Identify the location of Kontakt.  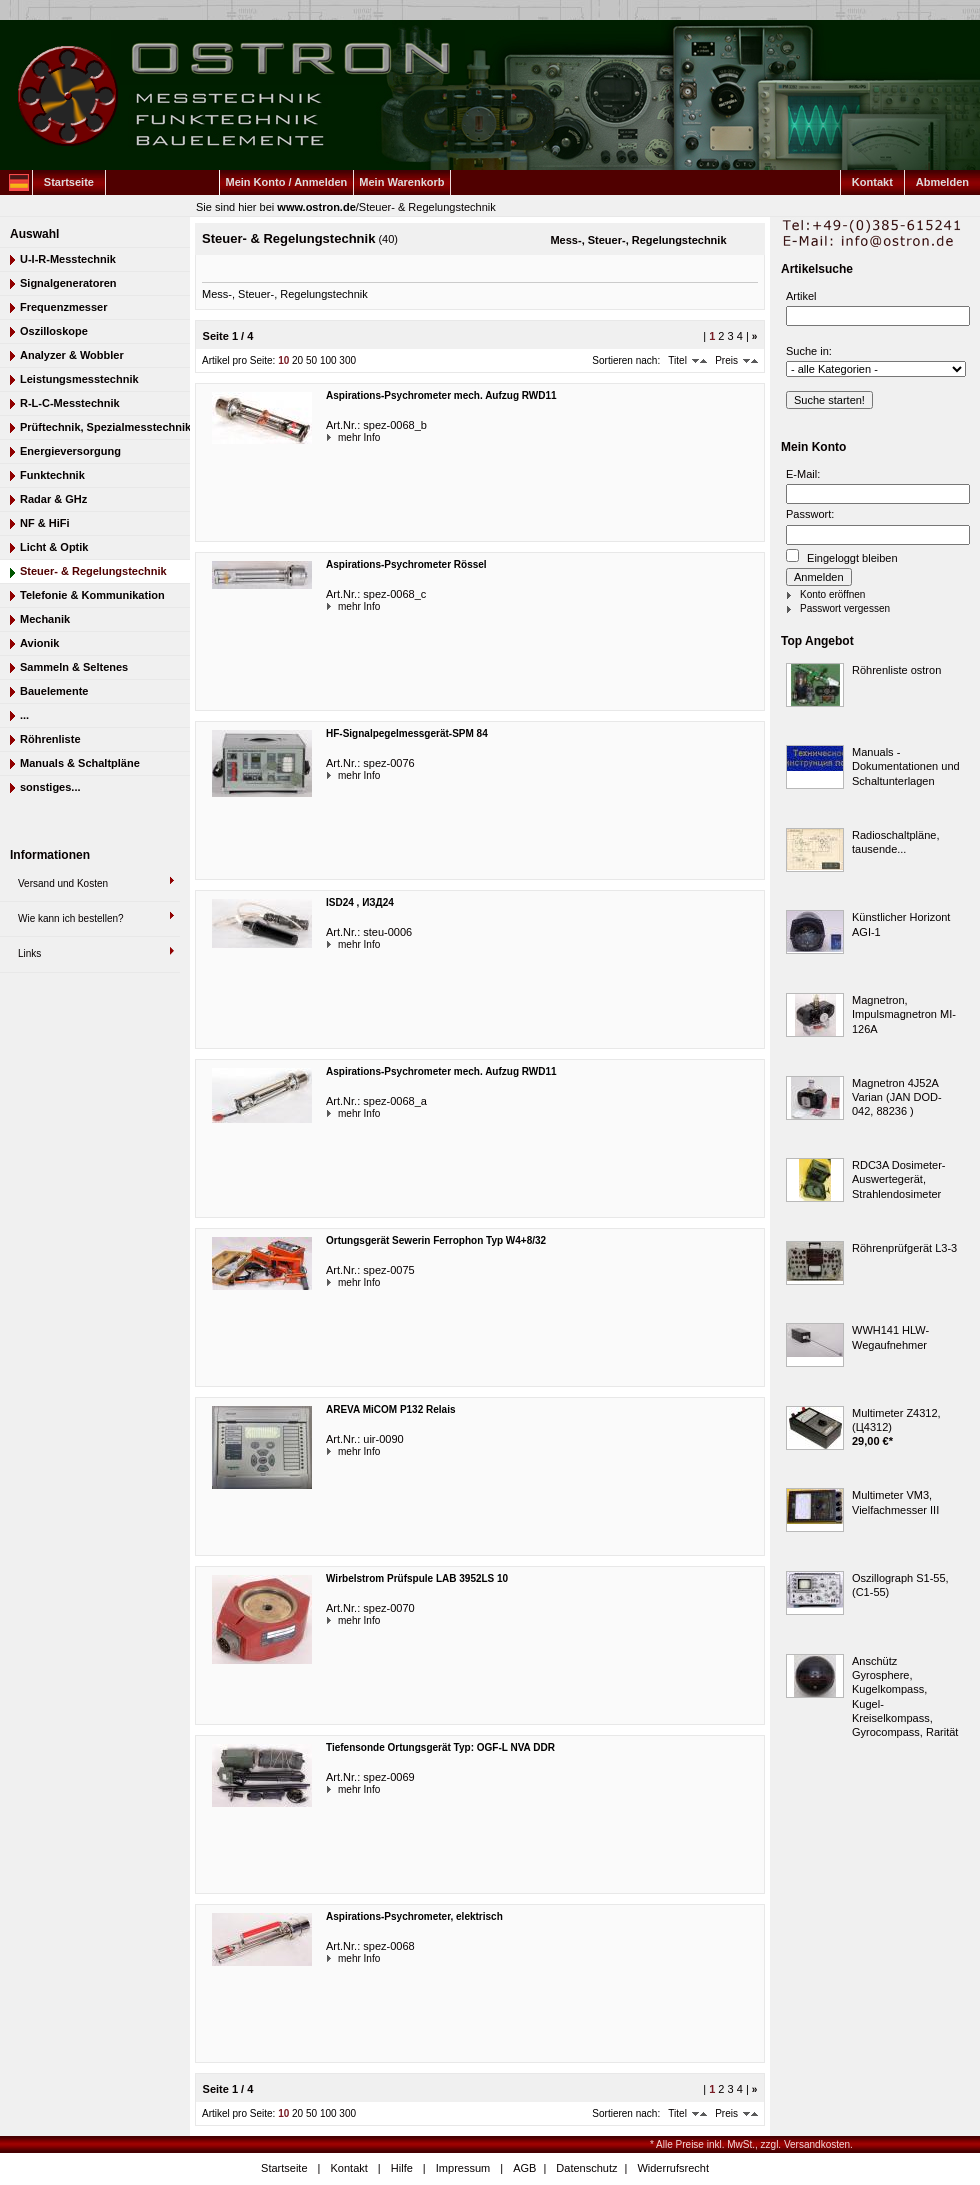
(872, 182).